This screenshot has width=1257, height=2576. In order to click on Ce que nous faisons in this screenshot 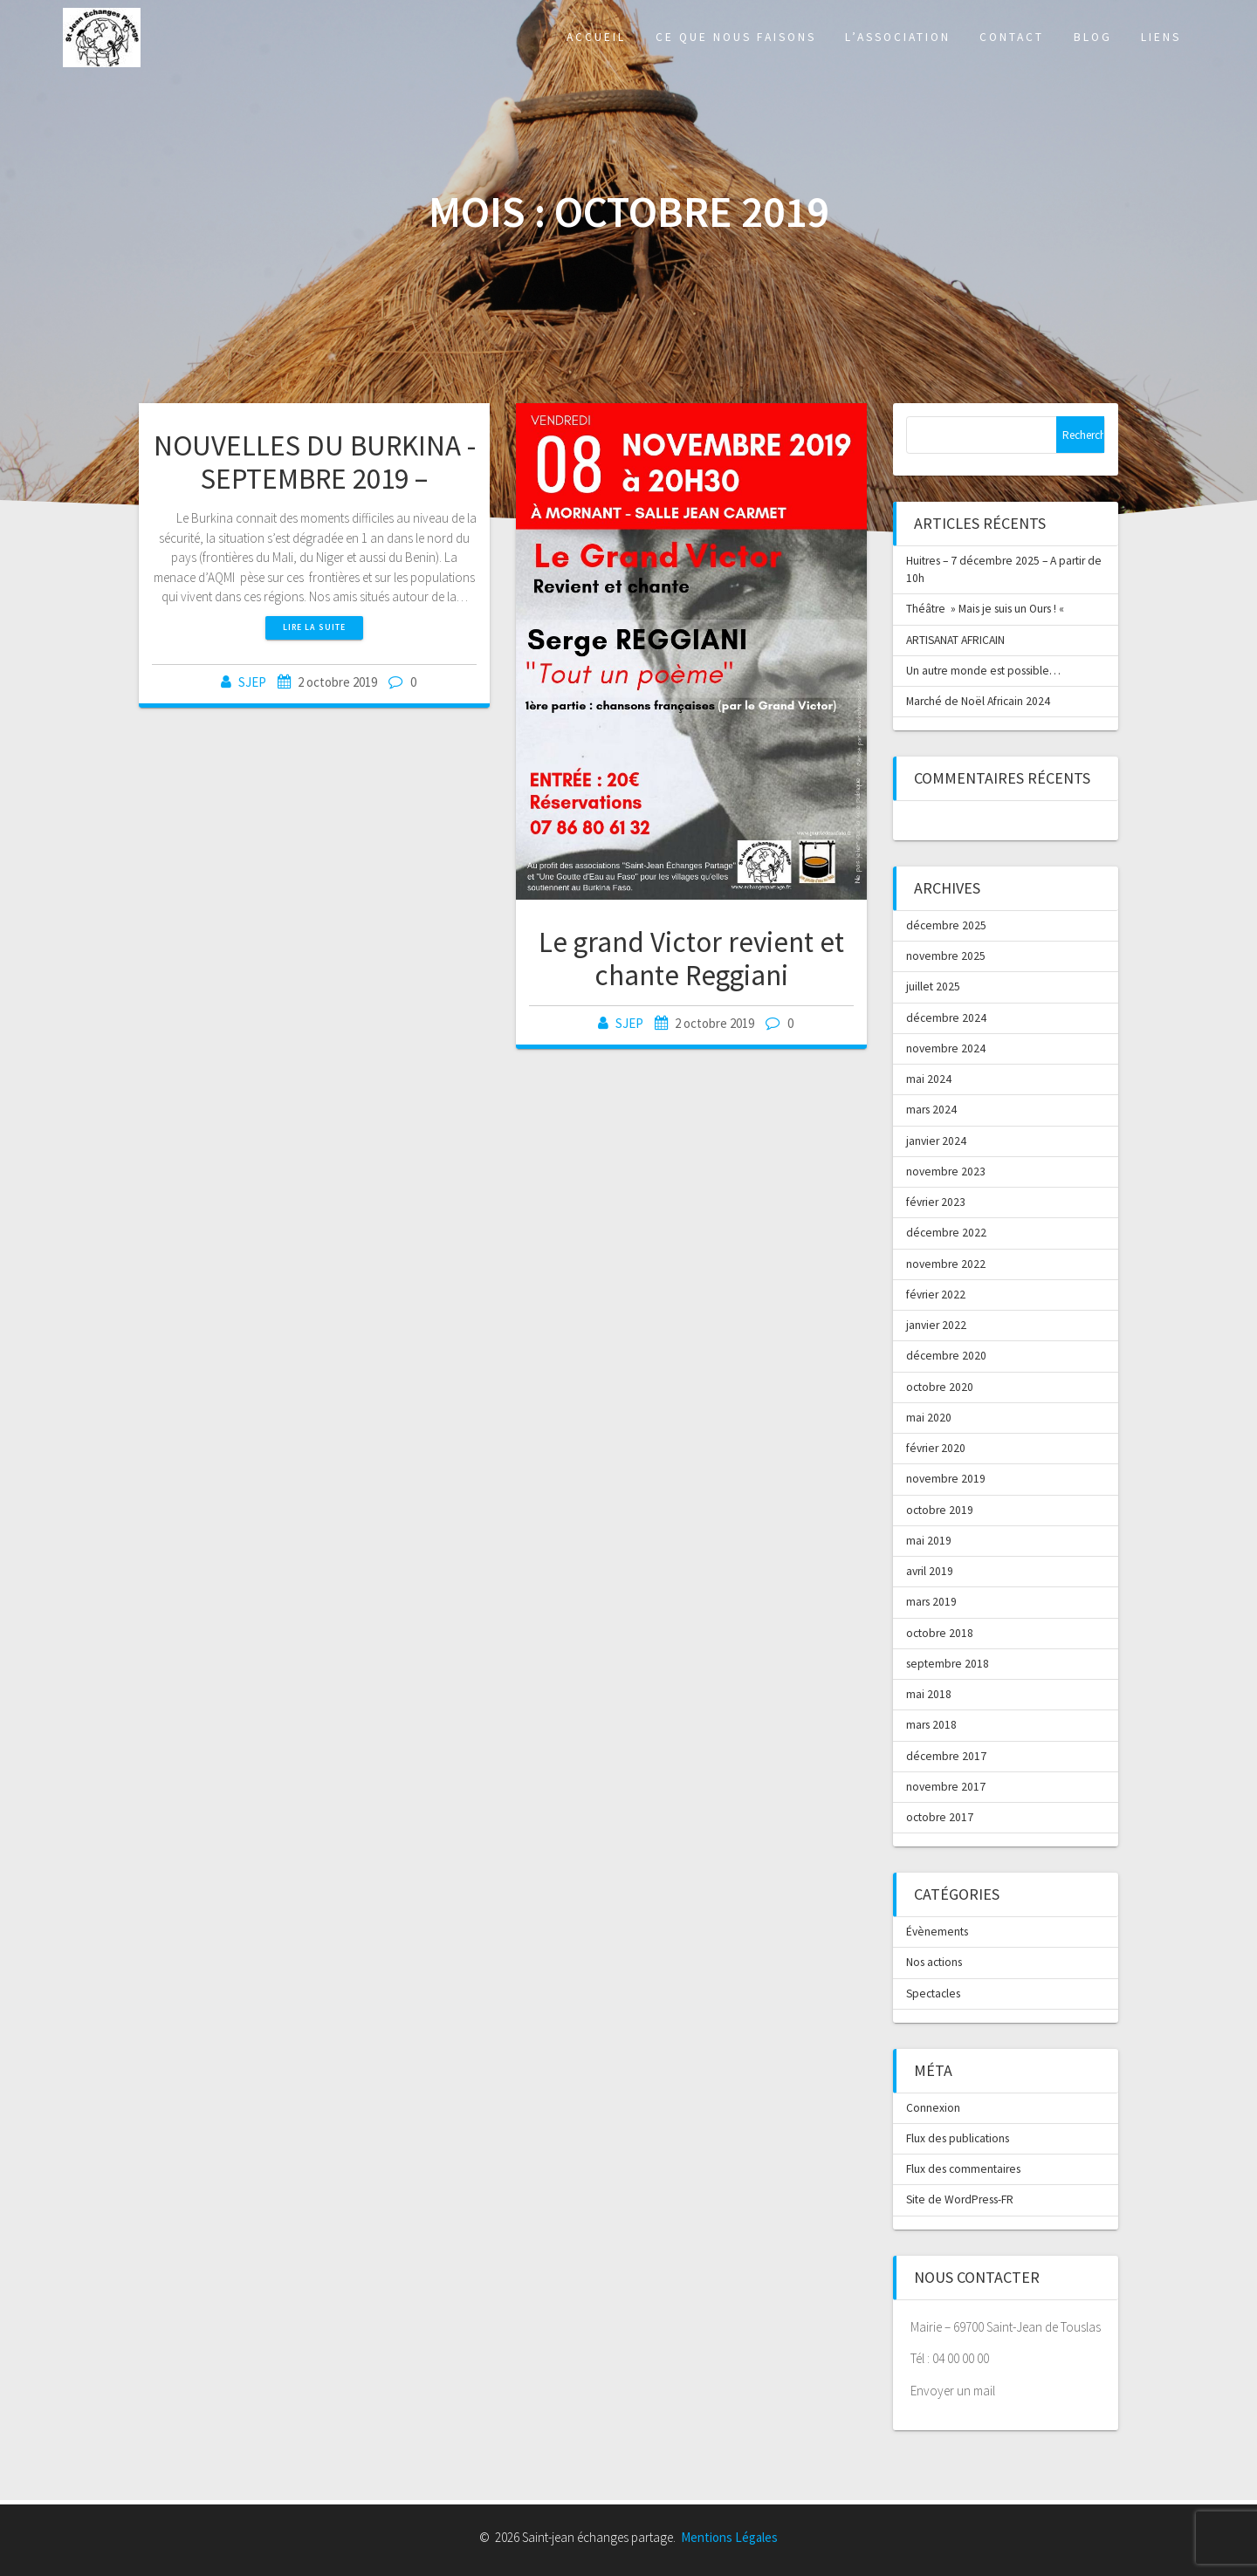, I will do `click(736, 37)`.